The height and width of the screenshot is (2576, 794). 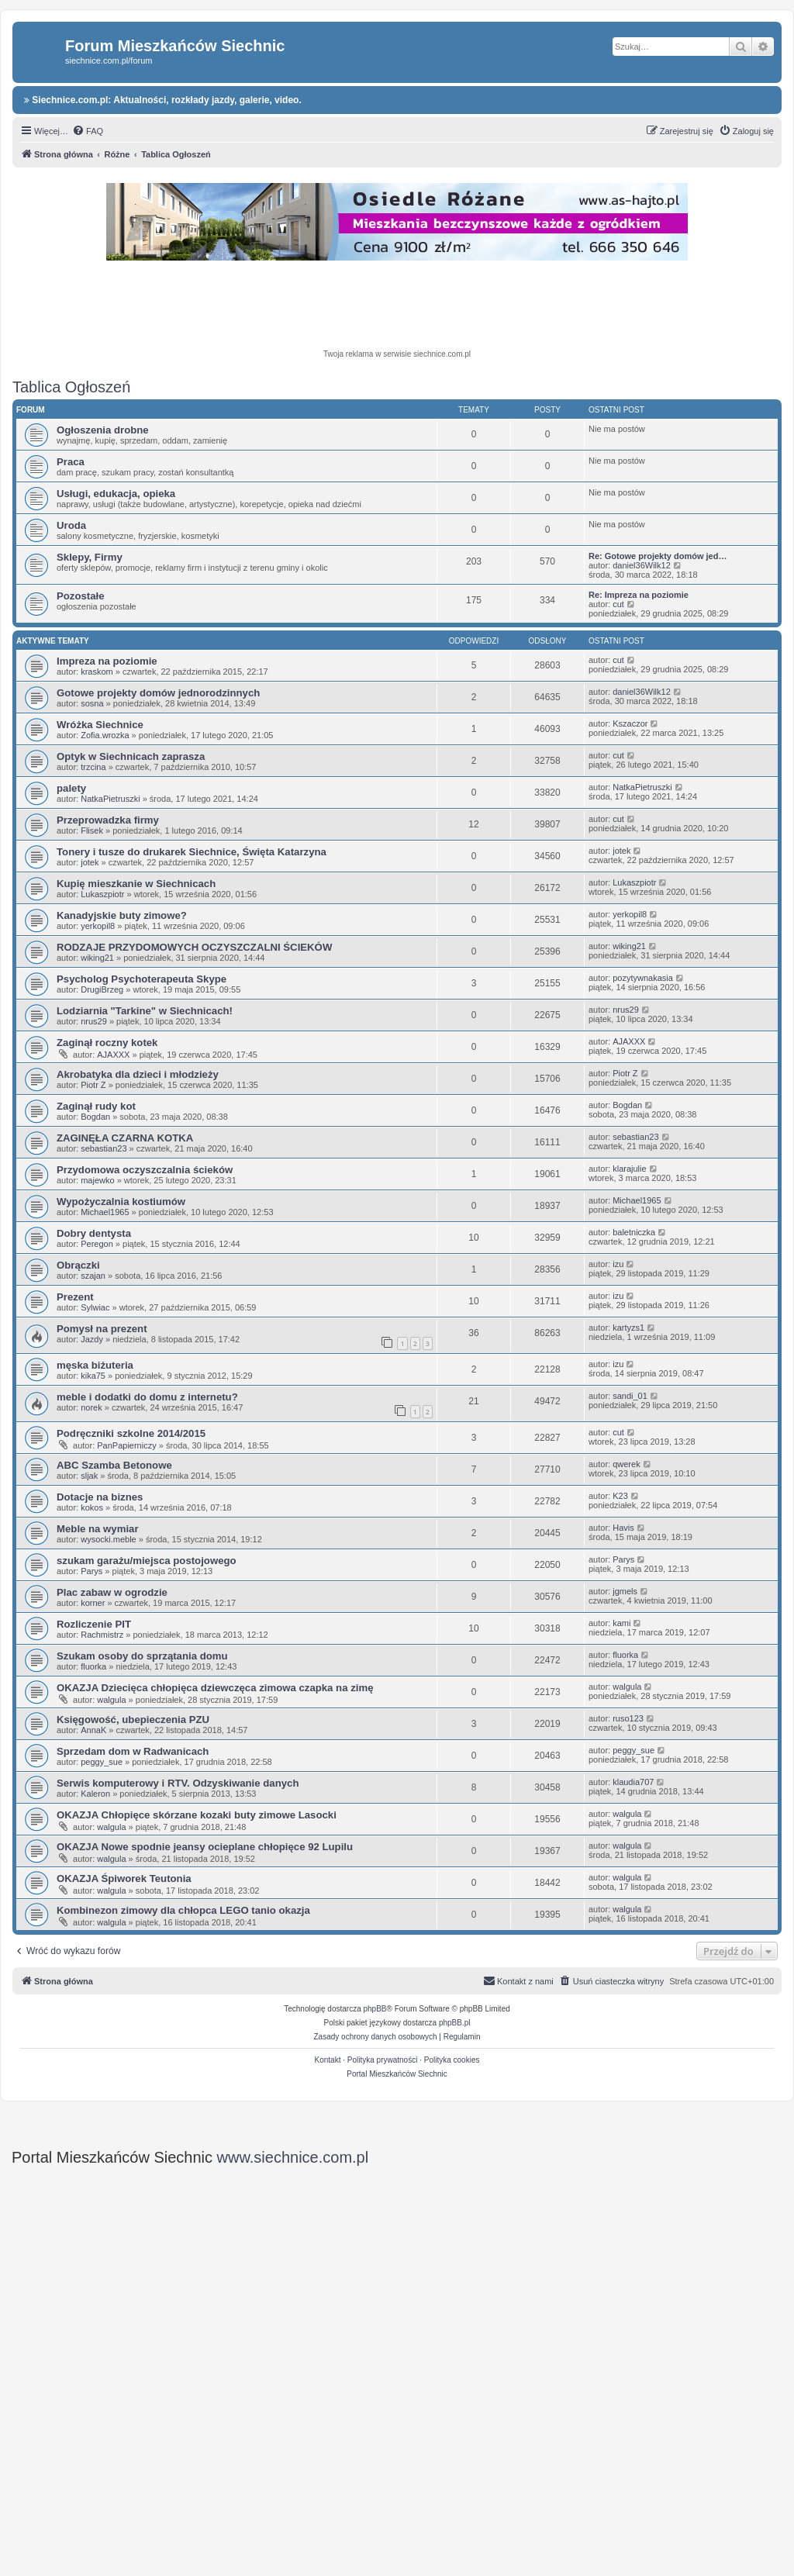 What do you see at coordinates (114, 1465) in the screenshot?
I see `ABC Szamba Betonowe` at bounding box center [114, 1465].